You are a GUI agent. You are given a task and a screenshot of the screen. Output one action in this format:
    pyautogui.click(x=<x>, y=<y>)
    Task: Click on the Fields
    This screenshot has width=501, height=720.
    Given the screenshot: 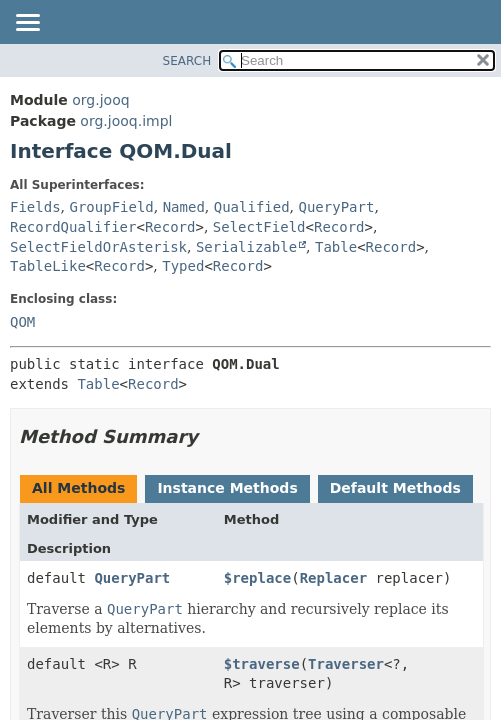 What is the action you would take?
    pyautogui.click(x=35, y=207)
    